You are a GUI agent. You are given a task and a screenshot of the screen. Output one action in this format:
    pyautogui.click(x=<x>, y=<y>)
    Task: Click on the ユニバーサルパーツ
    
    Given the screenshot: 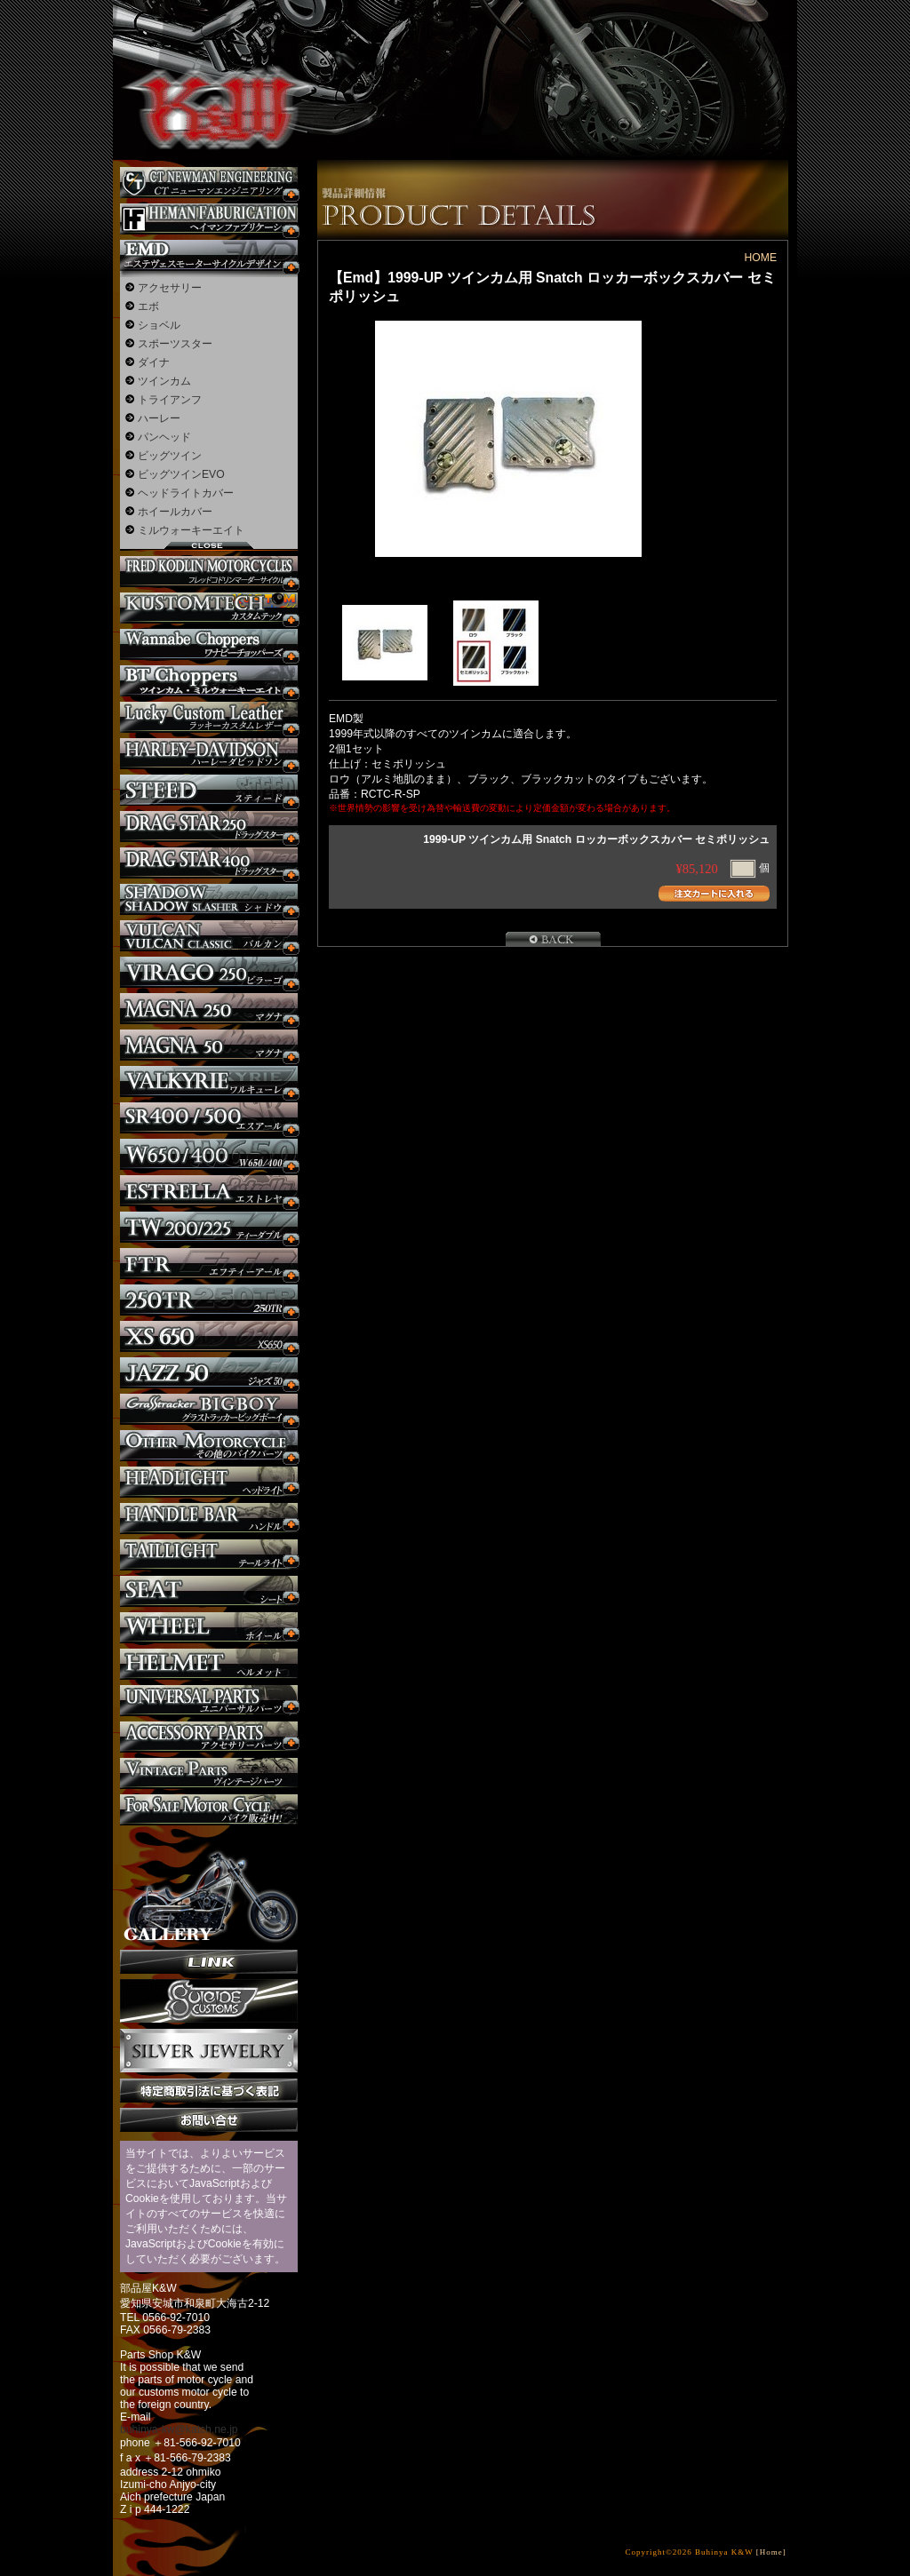 What is the action you would take?
    pyautogui.click(x=209, y=1700)
    